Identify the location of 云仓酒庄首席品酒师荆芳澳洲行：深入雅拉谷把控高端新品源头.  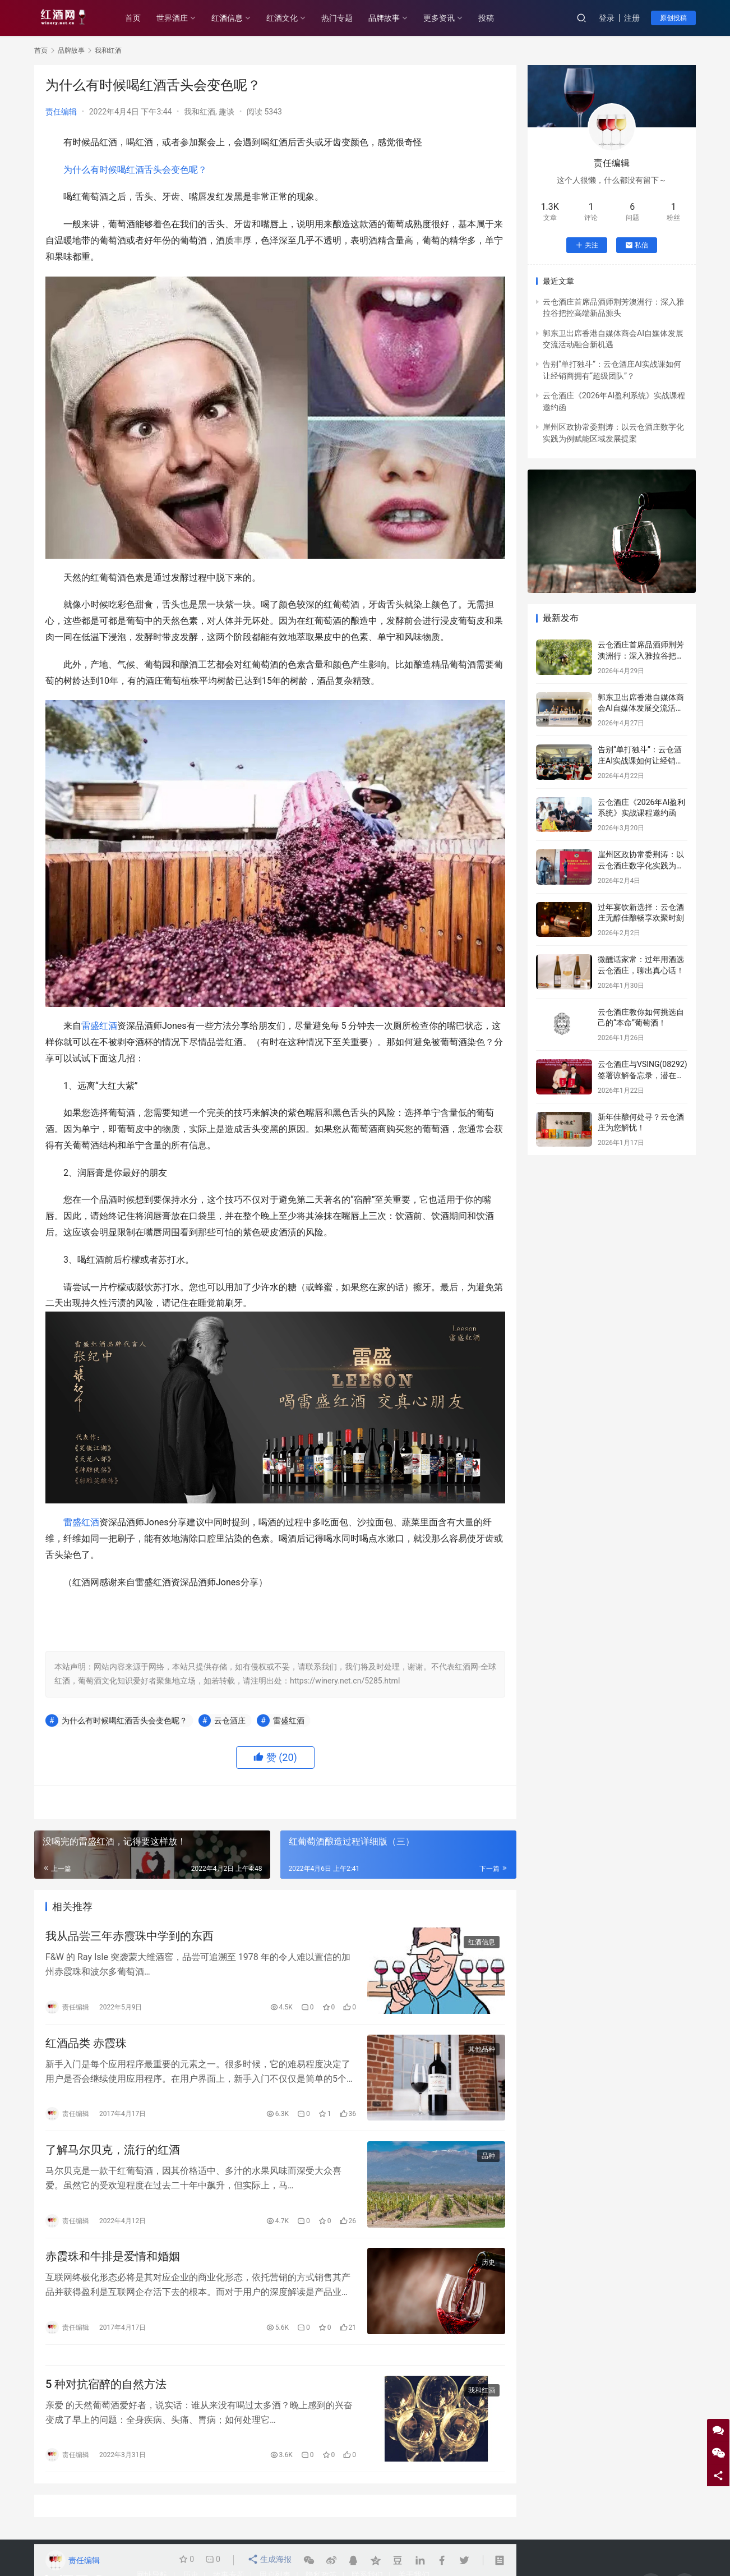
(641, 655).